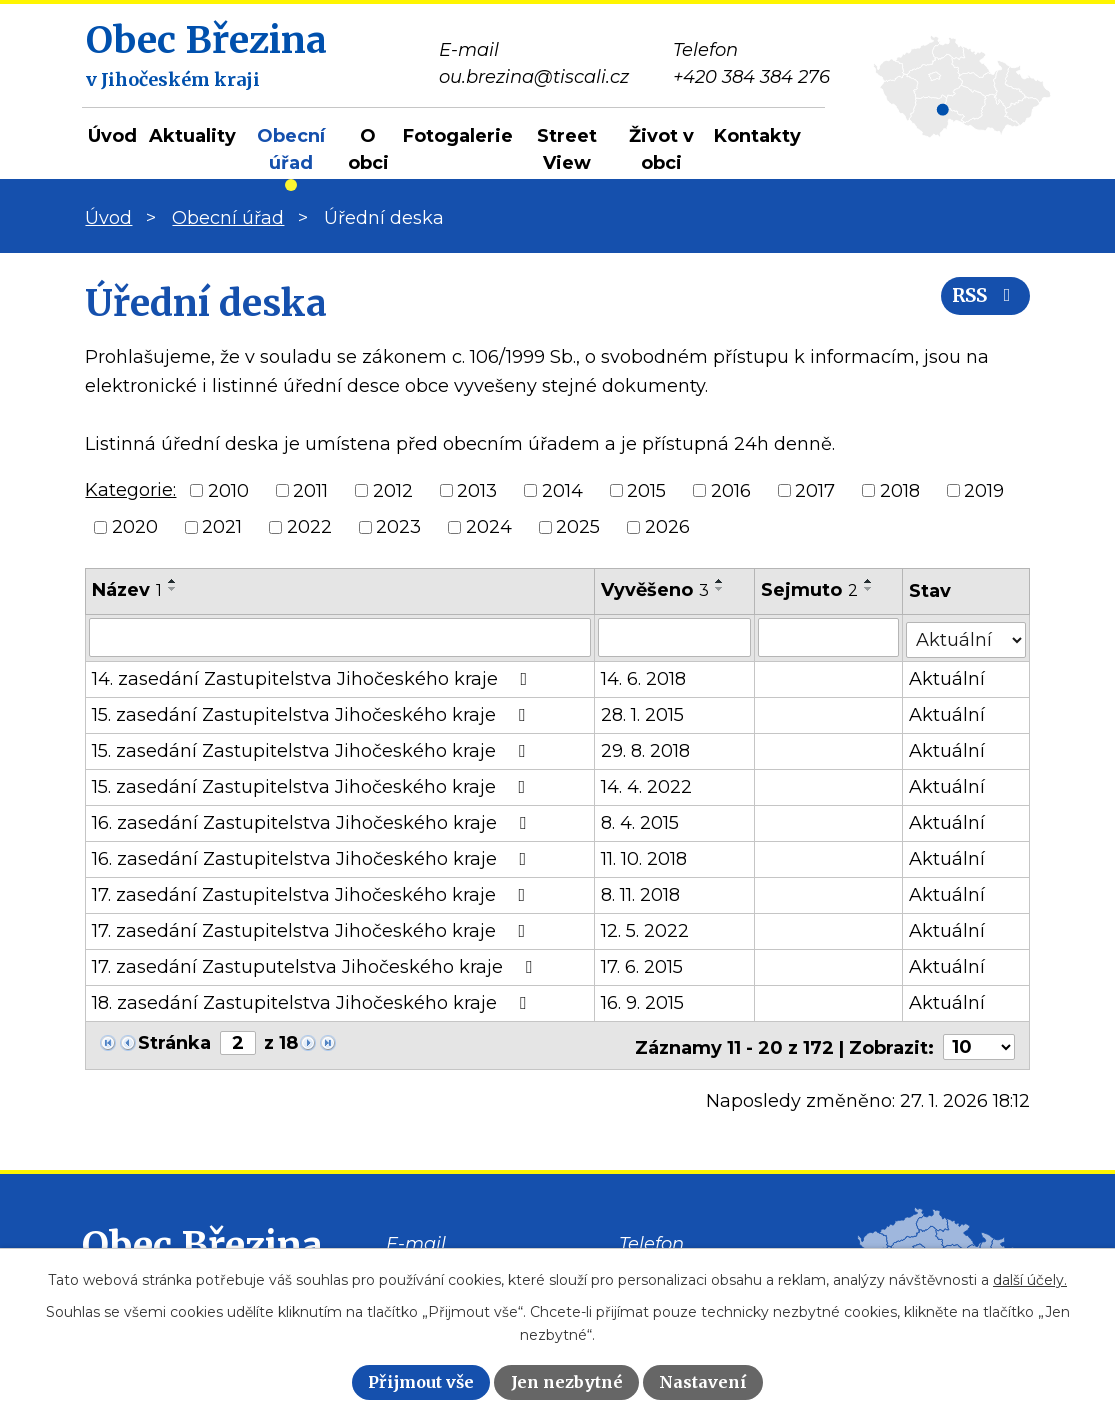 The image size is (1115, 1419). I want to click on 2013, so click(477, 490).